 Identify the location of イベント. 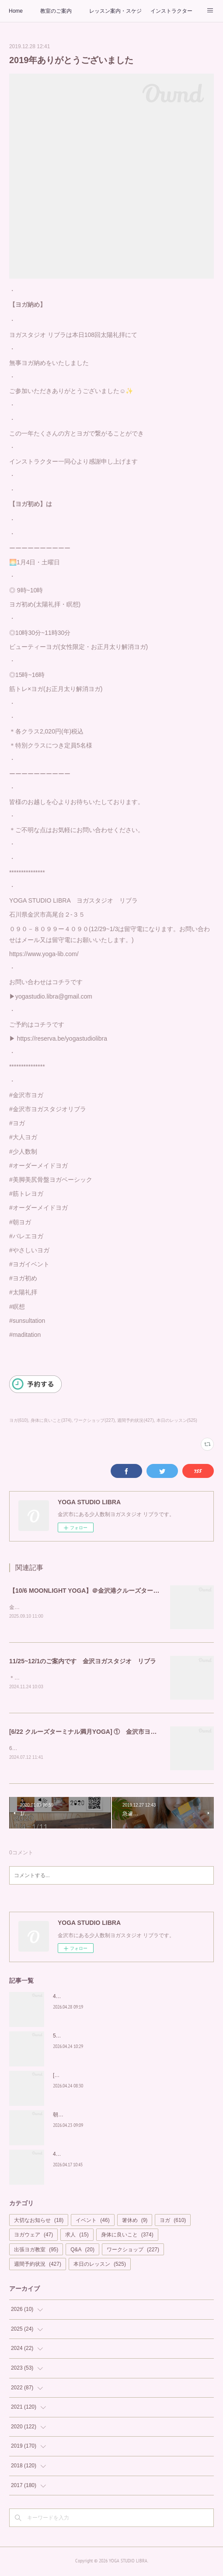
(92, 2222).